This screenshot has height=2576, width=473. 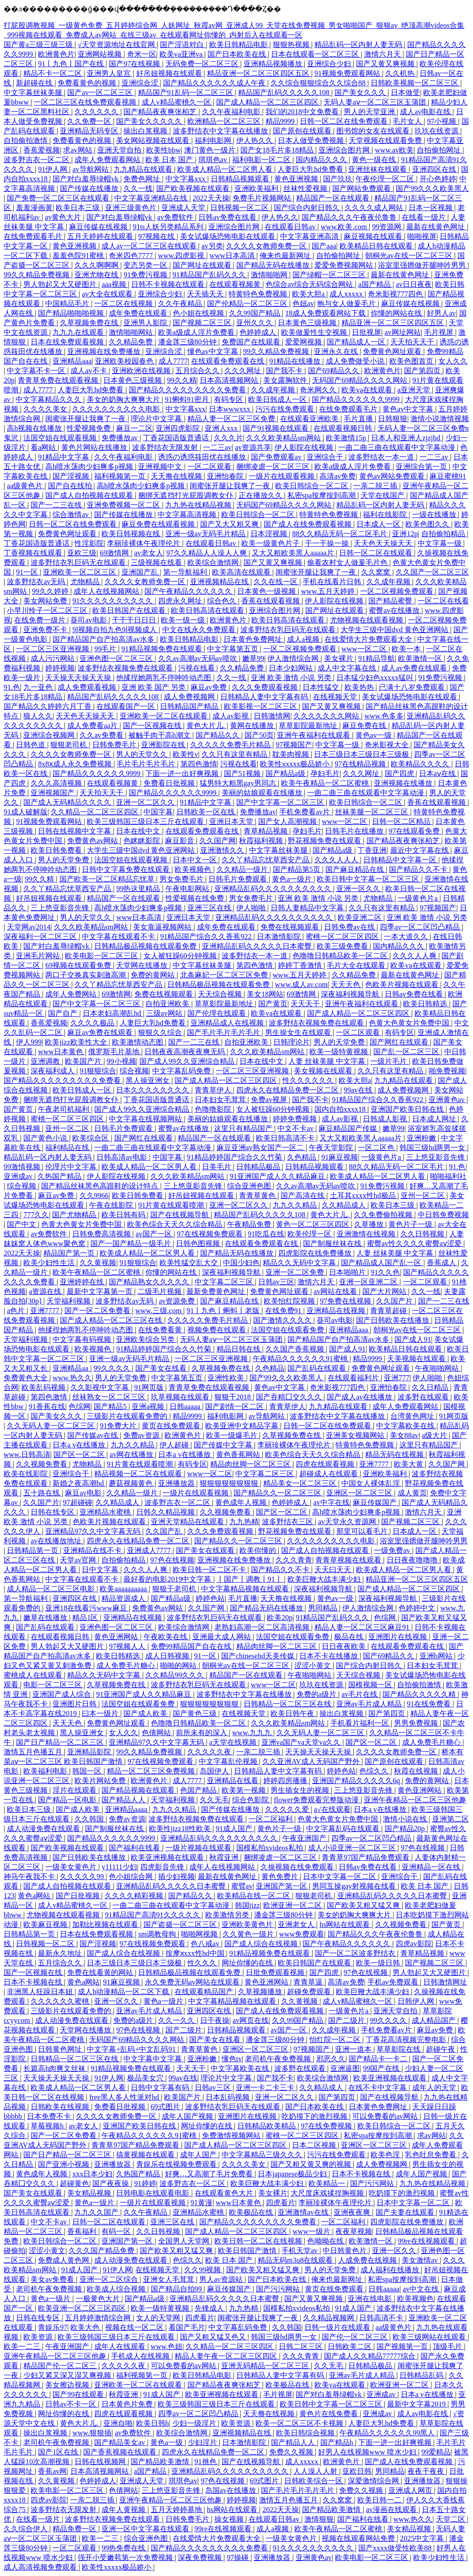 What do you see at coordinates (395, 1454) in the screenshot?
I see `精品无码在线视频` at bounding box center [395, 1454].